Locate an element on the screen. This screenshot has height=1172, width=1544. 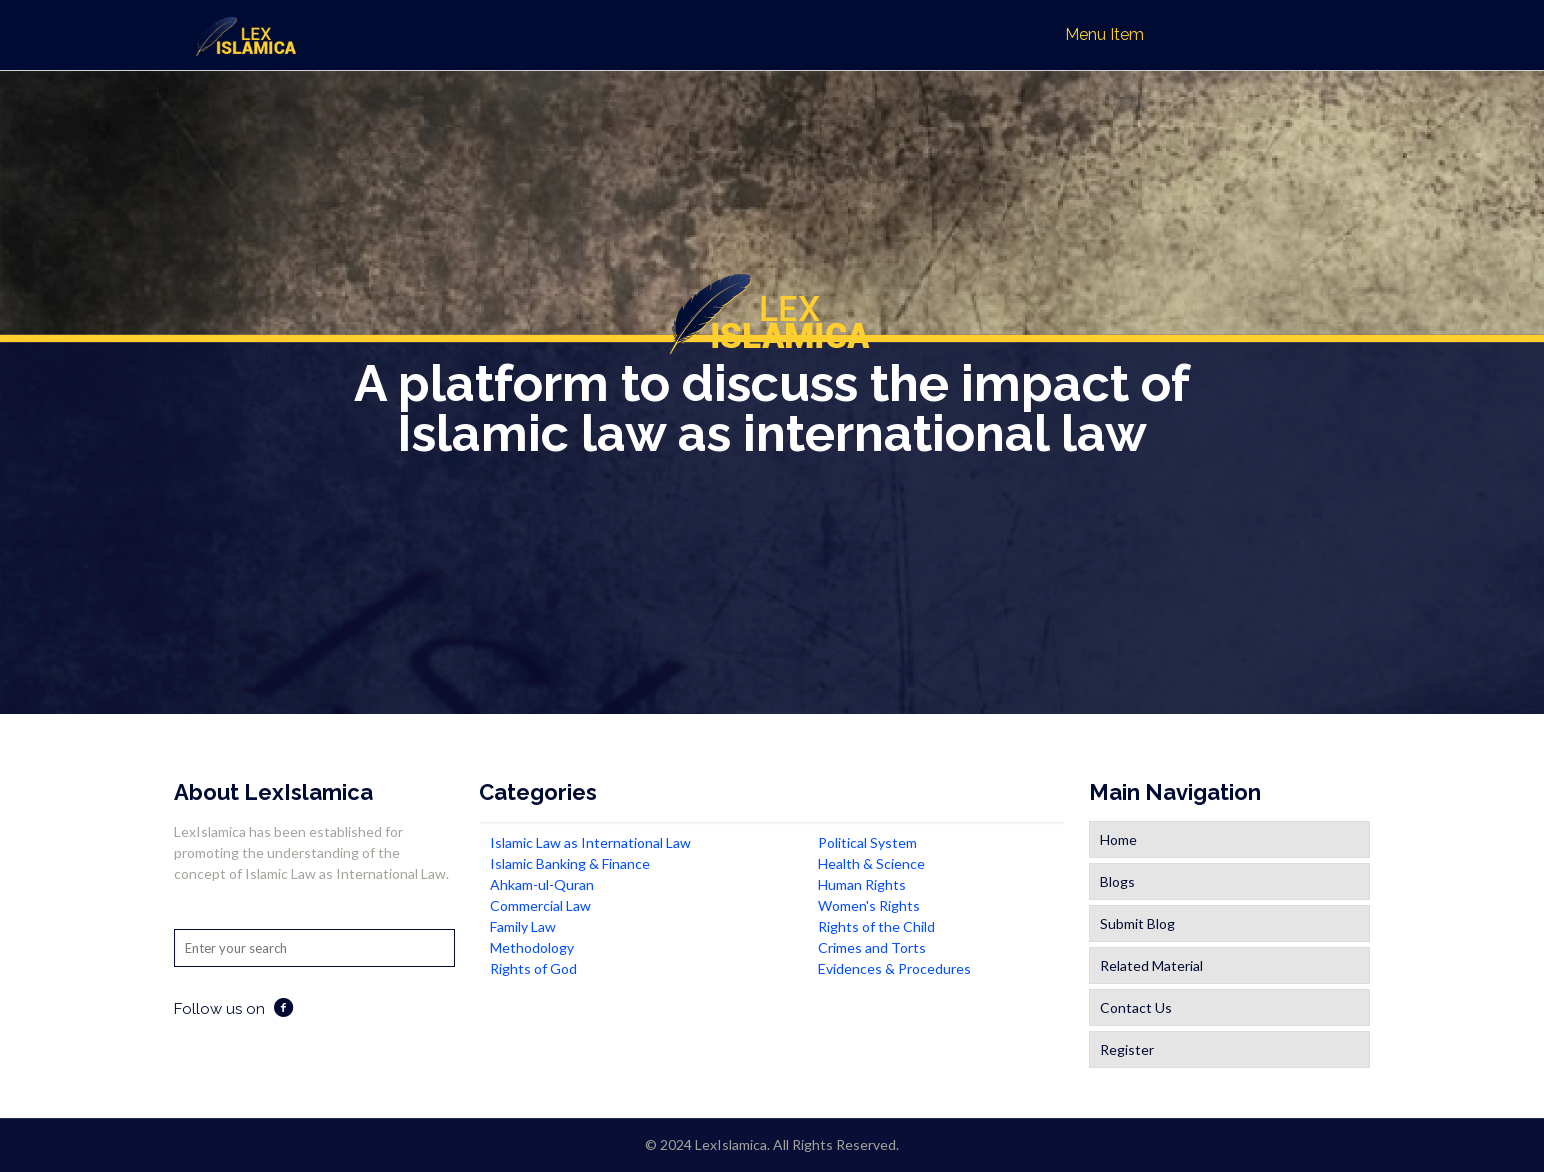
Family Law is located at coordinates (523, 926).